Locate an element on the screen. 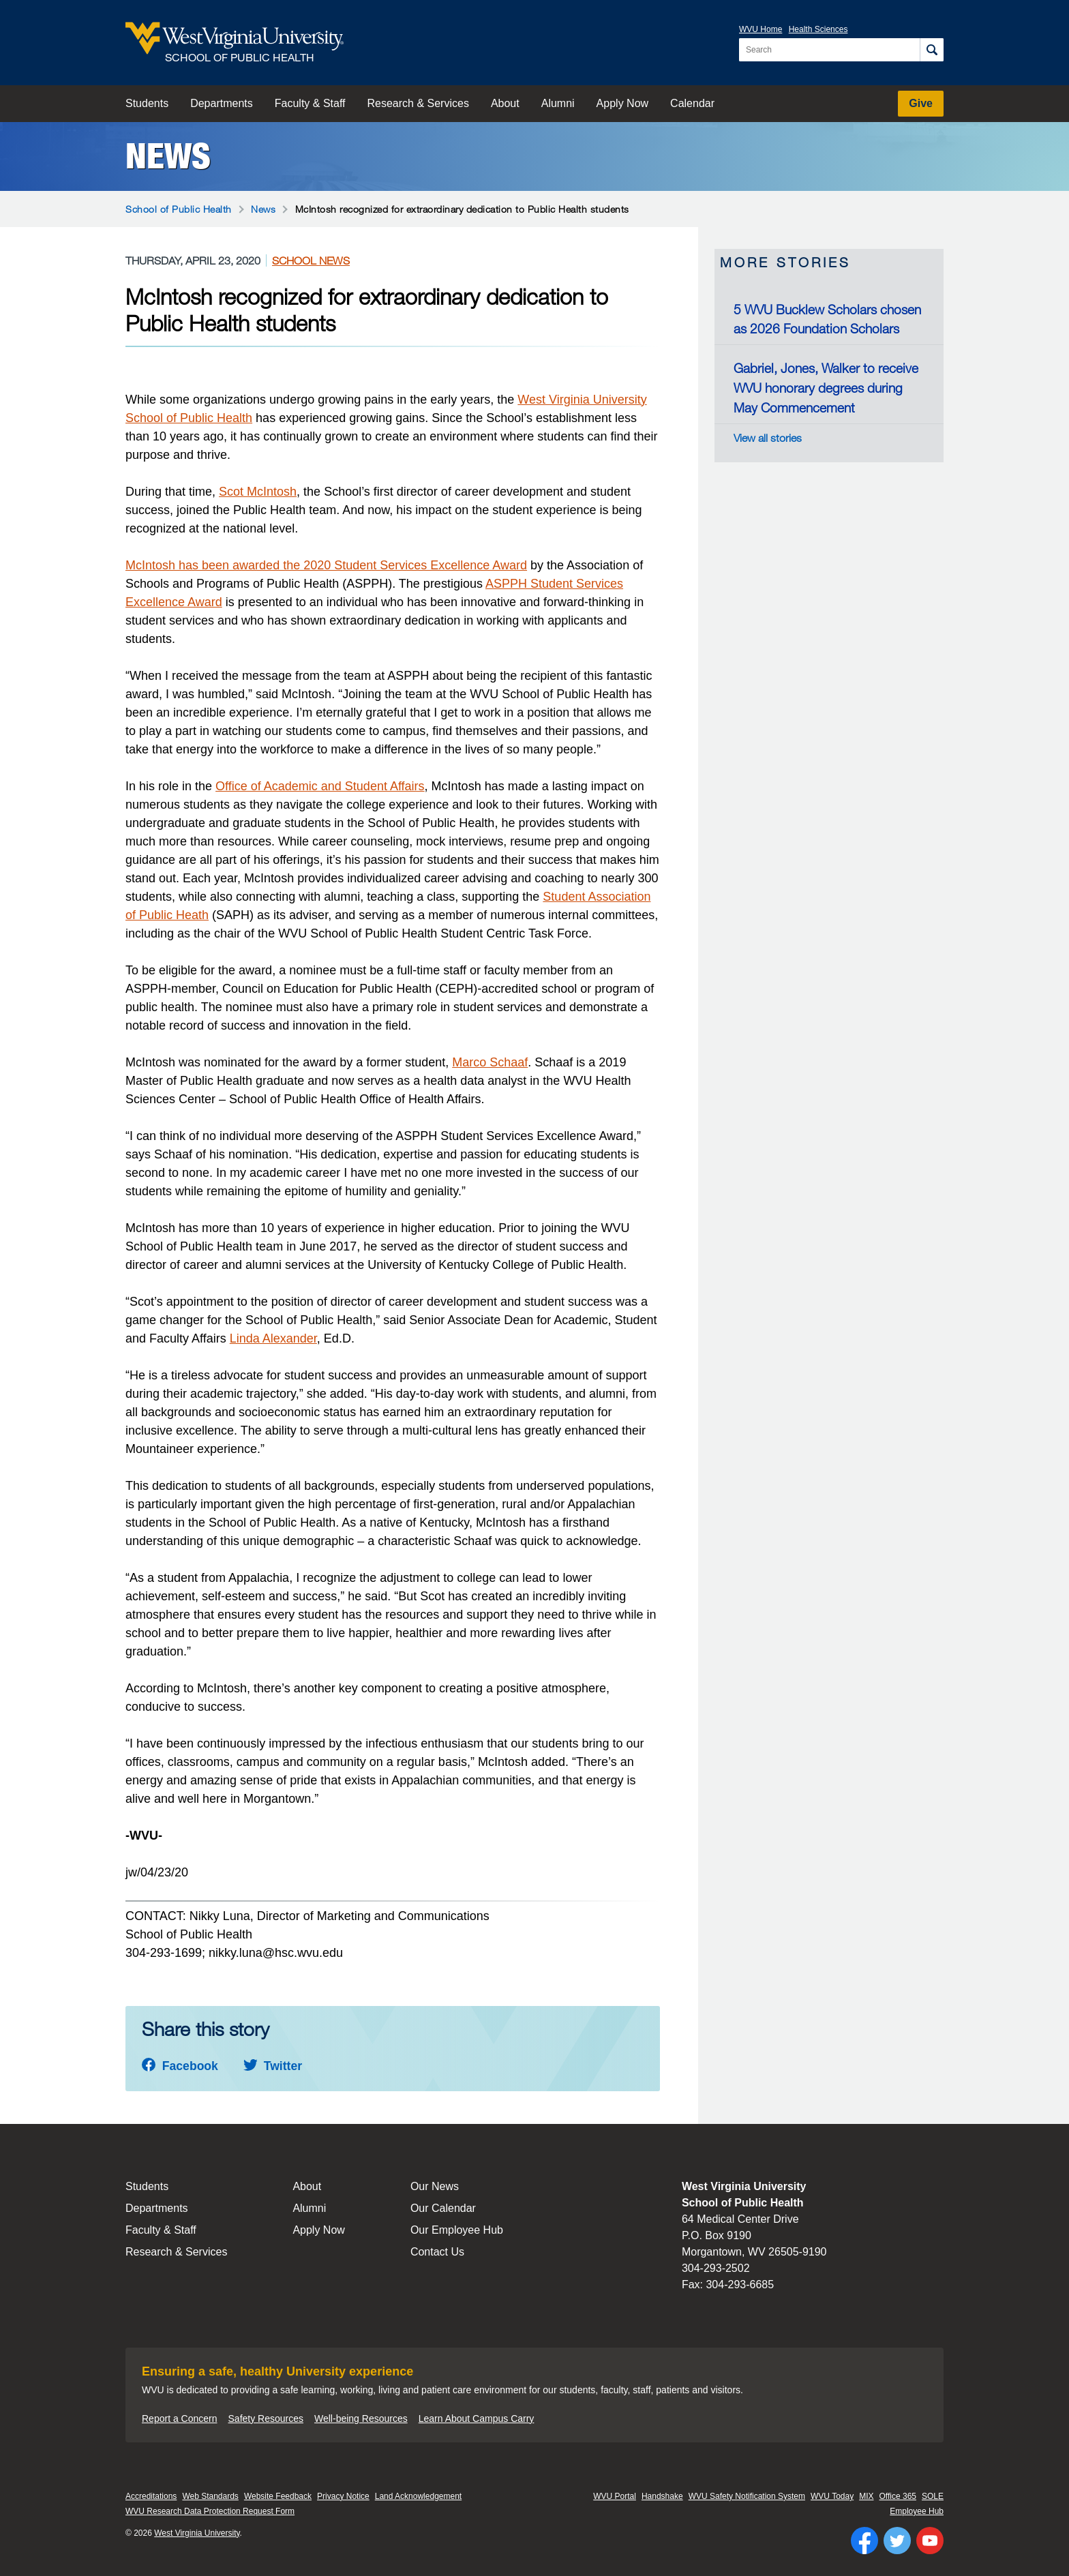  West Virginia University is located at coordinates (581, 399).